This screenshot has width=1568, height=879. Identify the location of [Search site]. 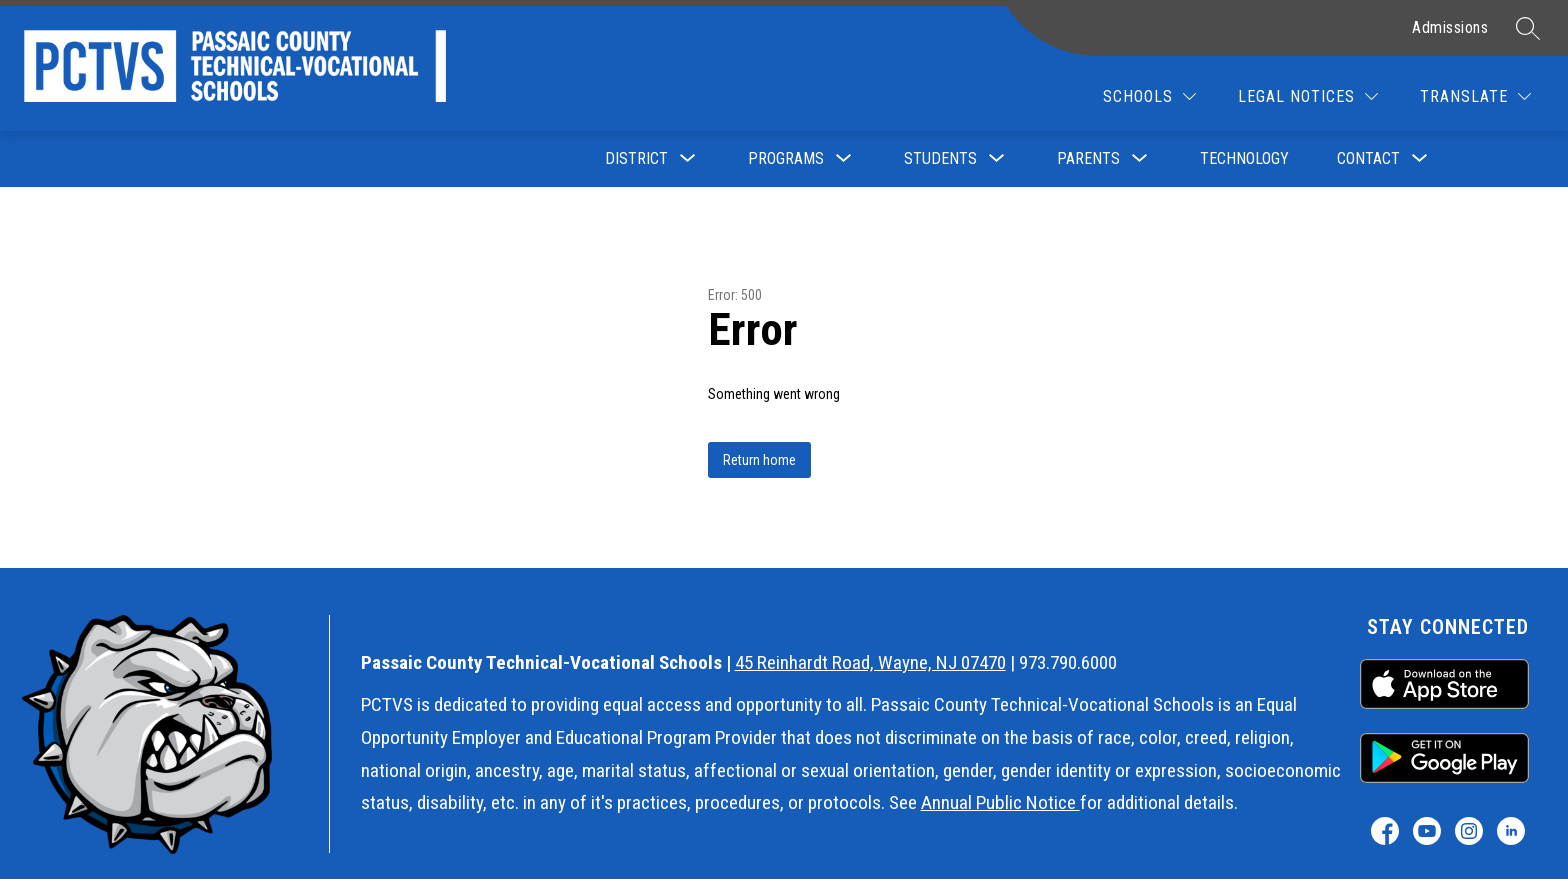
(1528, 28).